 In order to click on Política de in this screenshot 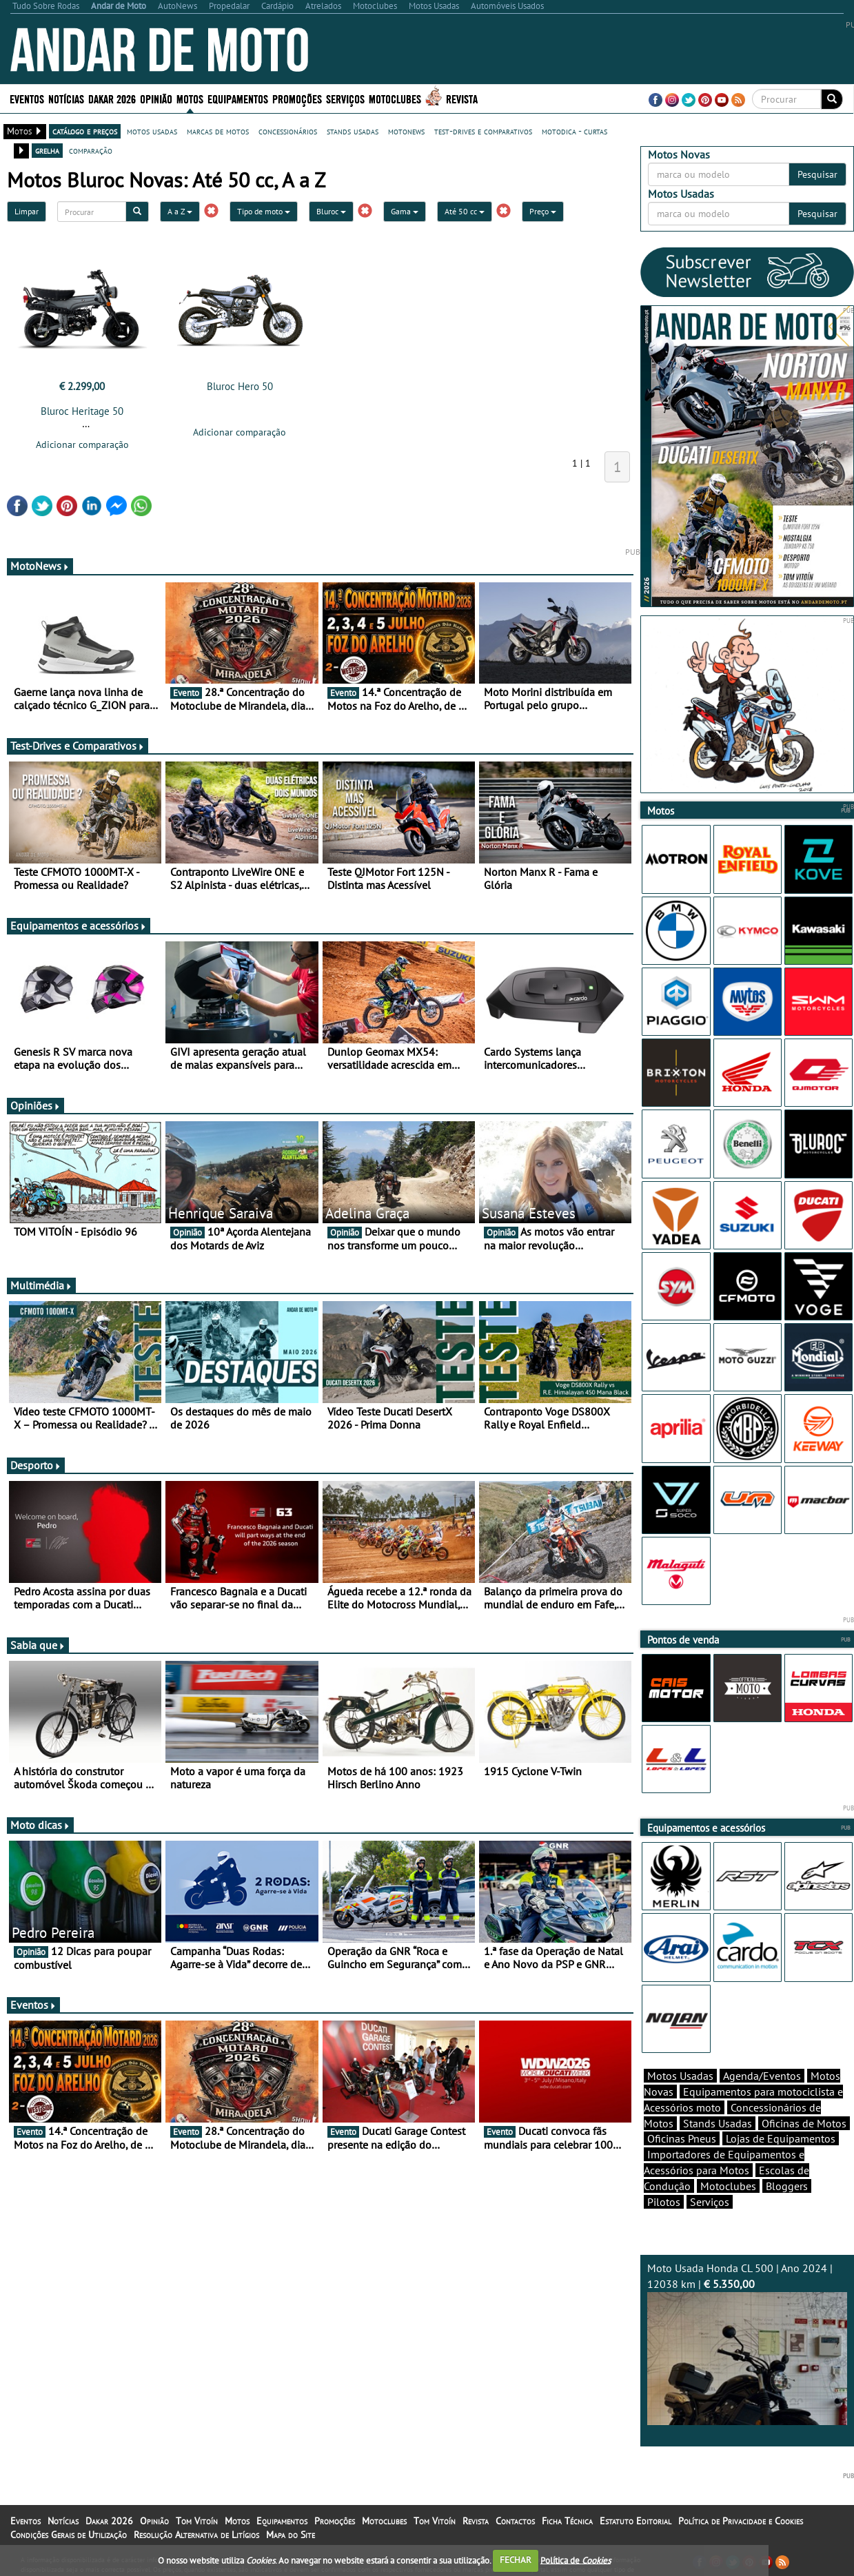, I will do `click(575, 2560)`.